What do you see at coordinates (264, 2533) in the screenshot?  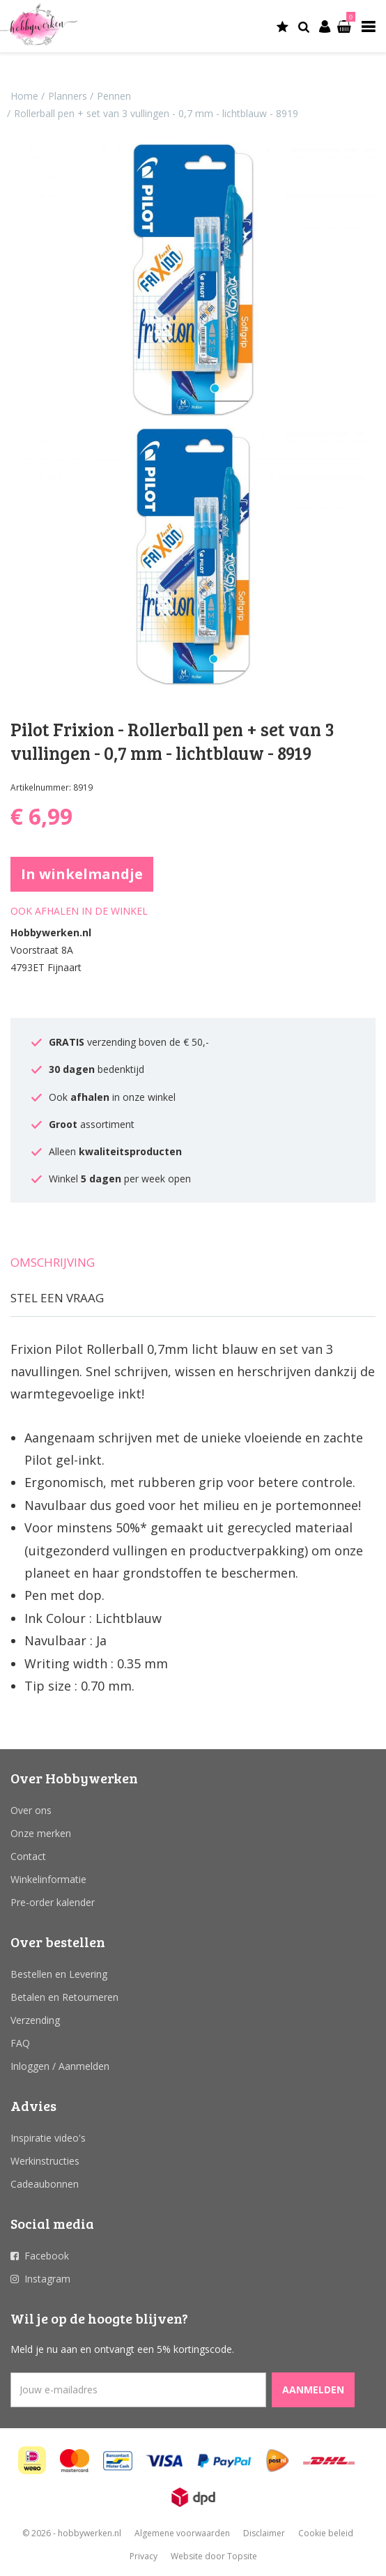 I see `Disclaimer` at bounding box center [264, 2533].